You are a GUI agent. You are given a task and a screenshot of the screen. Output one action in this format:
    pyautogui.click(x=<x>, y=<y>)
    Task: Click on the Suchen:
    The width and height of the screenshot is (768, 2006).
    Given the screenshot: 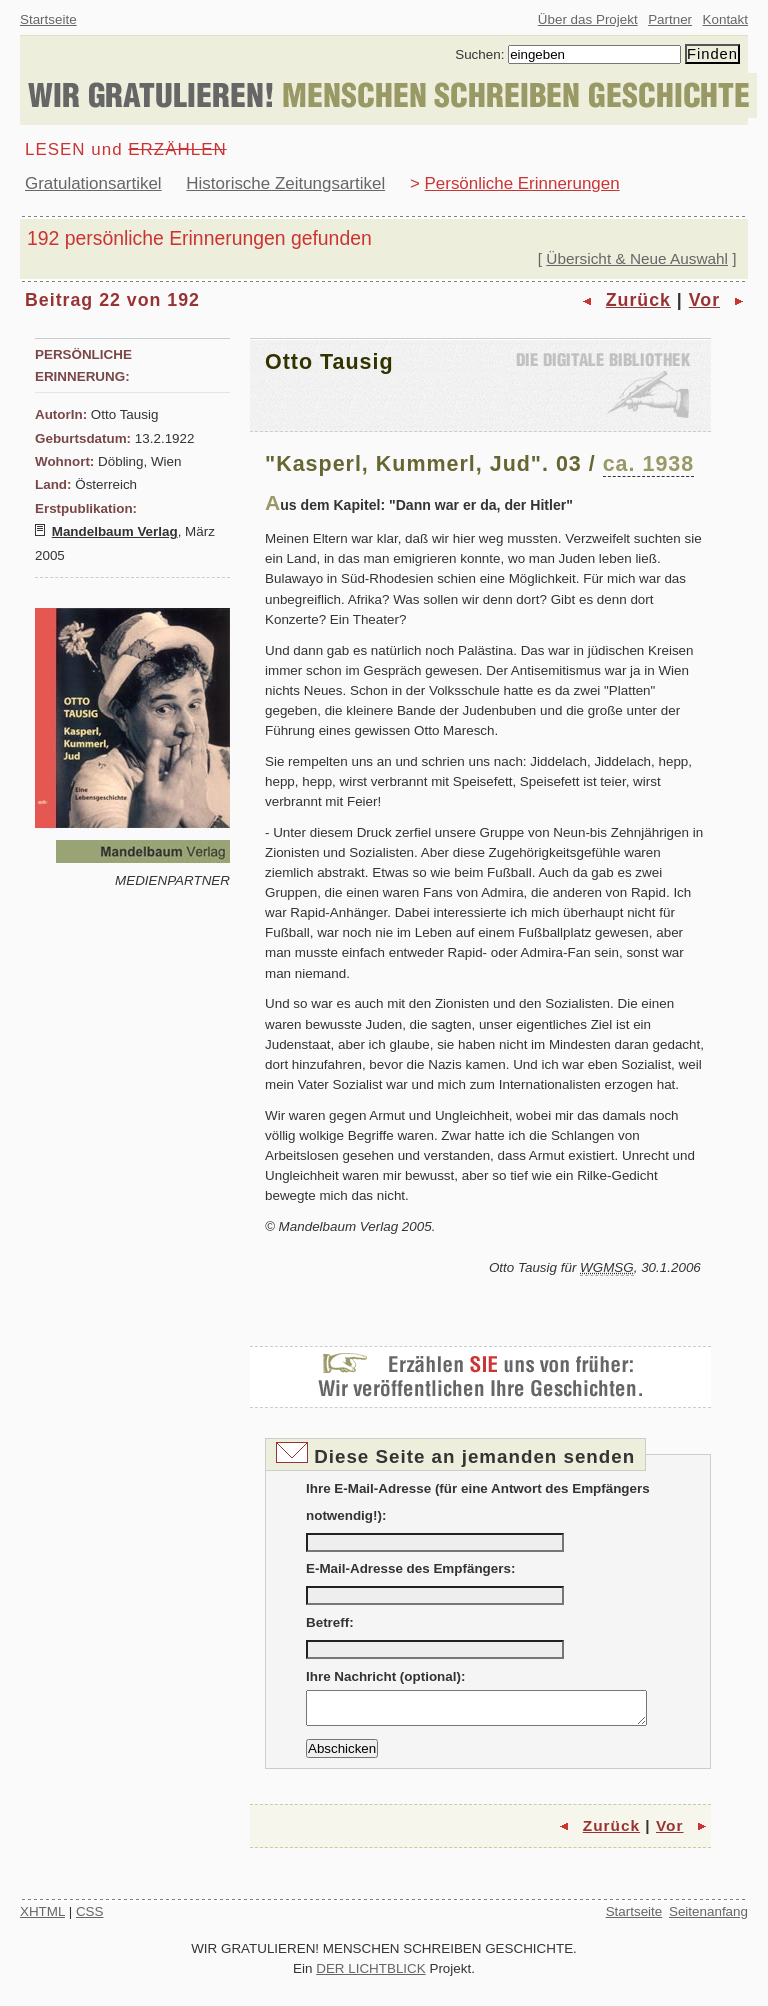 What is the action you would take?
    pyautogui.click(x=479, y=54)
    